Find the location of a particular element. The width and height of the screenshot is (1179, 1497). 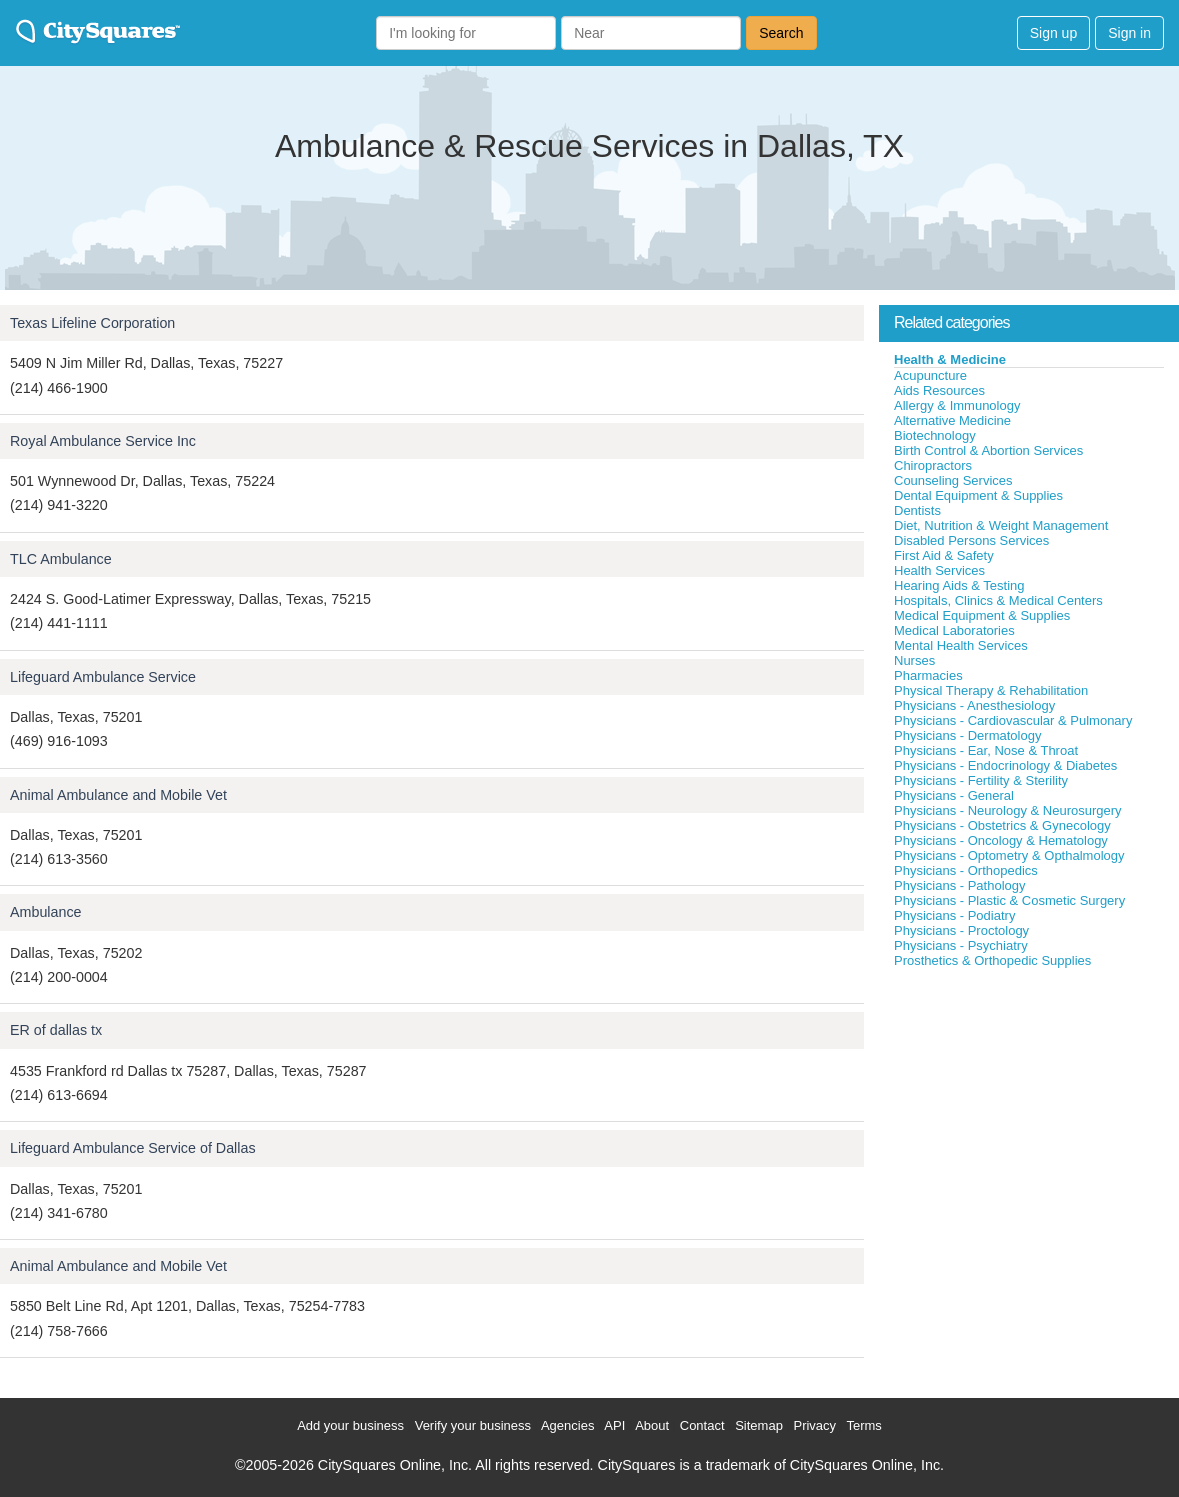

Pharmacies is located at coordinates (928, 675).